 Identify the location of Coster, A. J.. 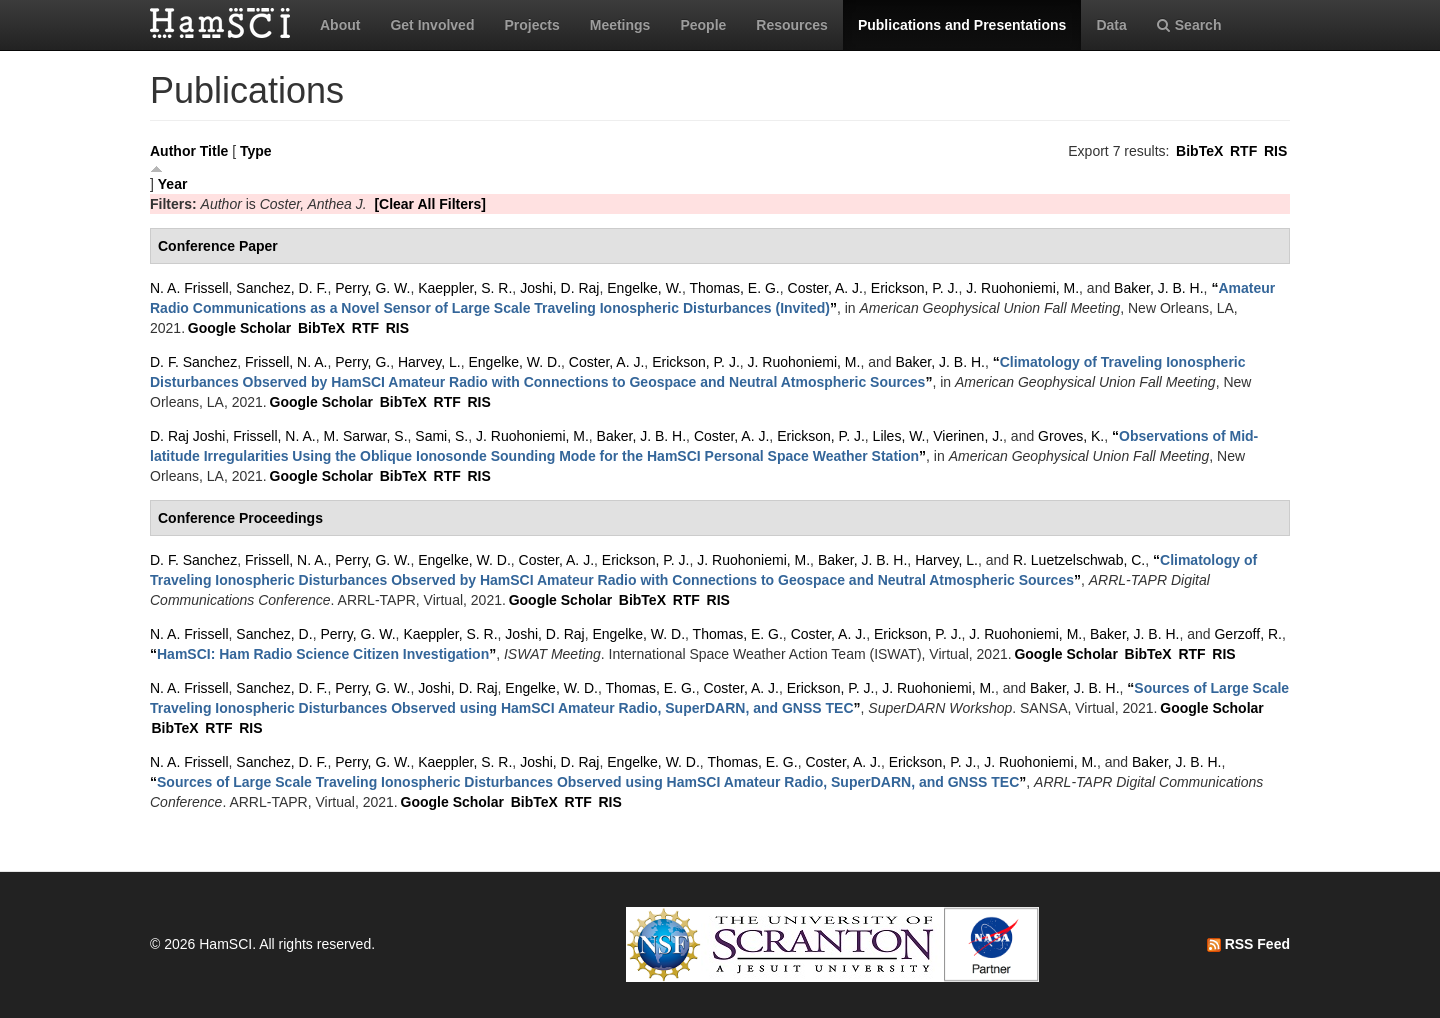
(825, 288).